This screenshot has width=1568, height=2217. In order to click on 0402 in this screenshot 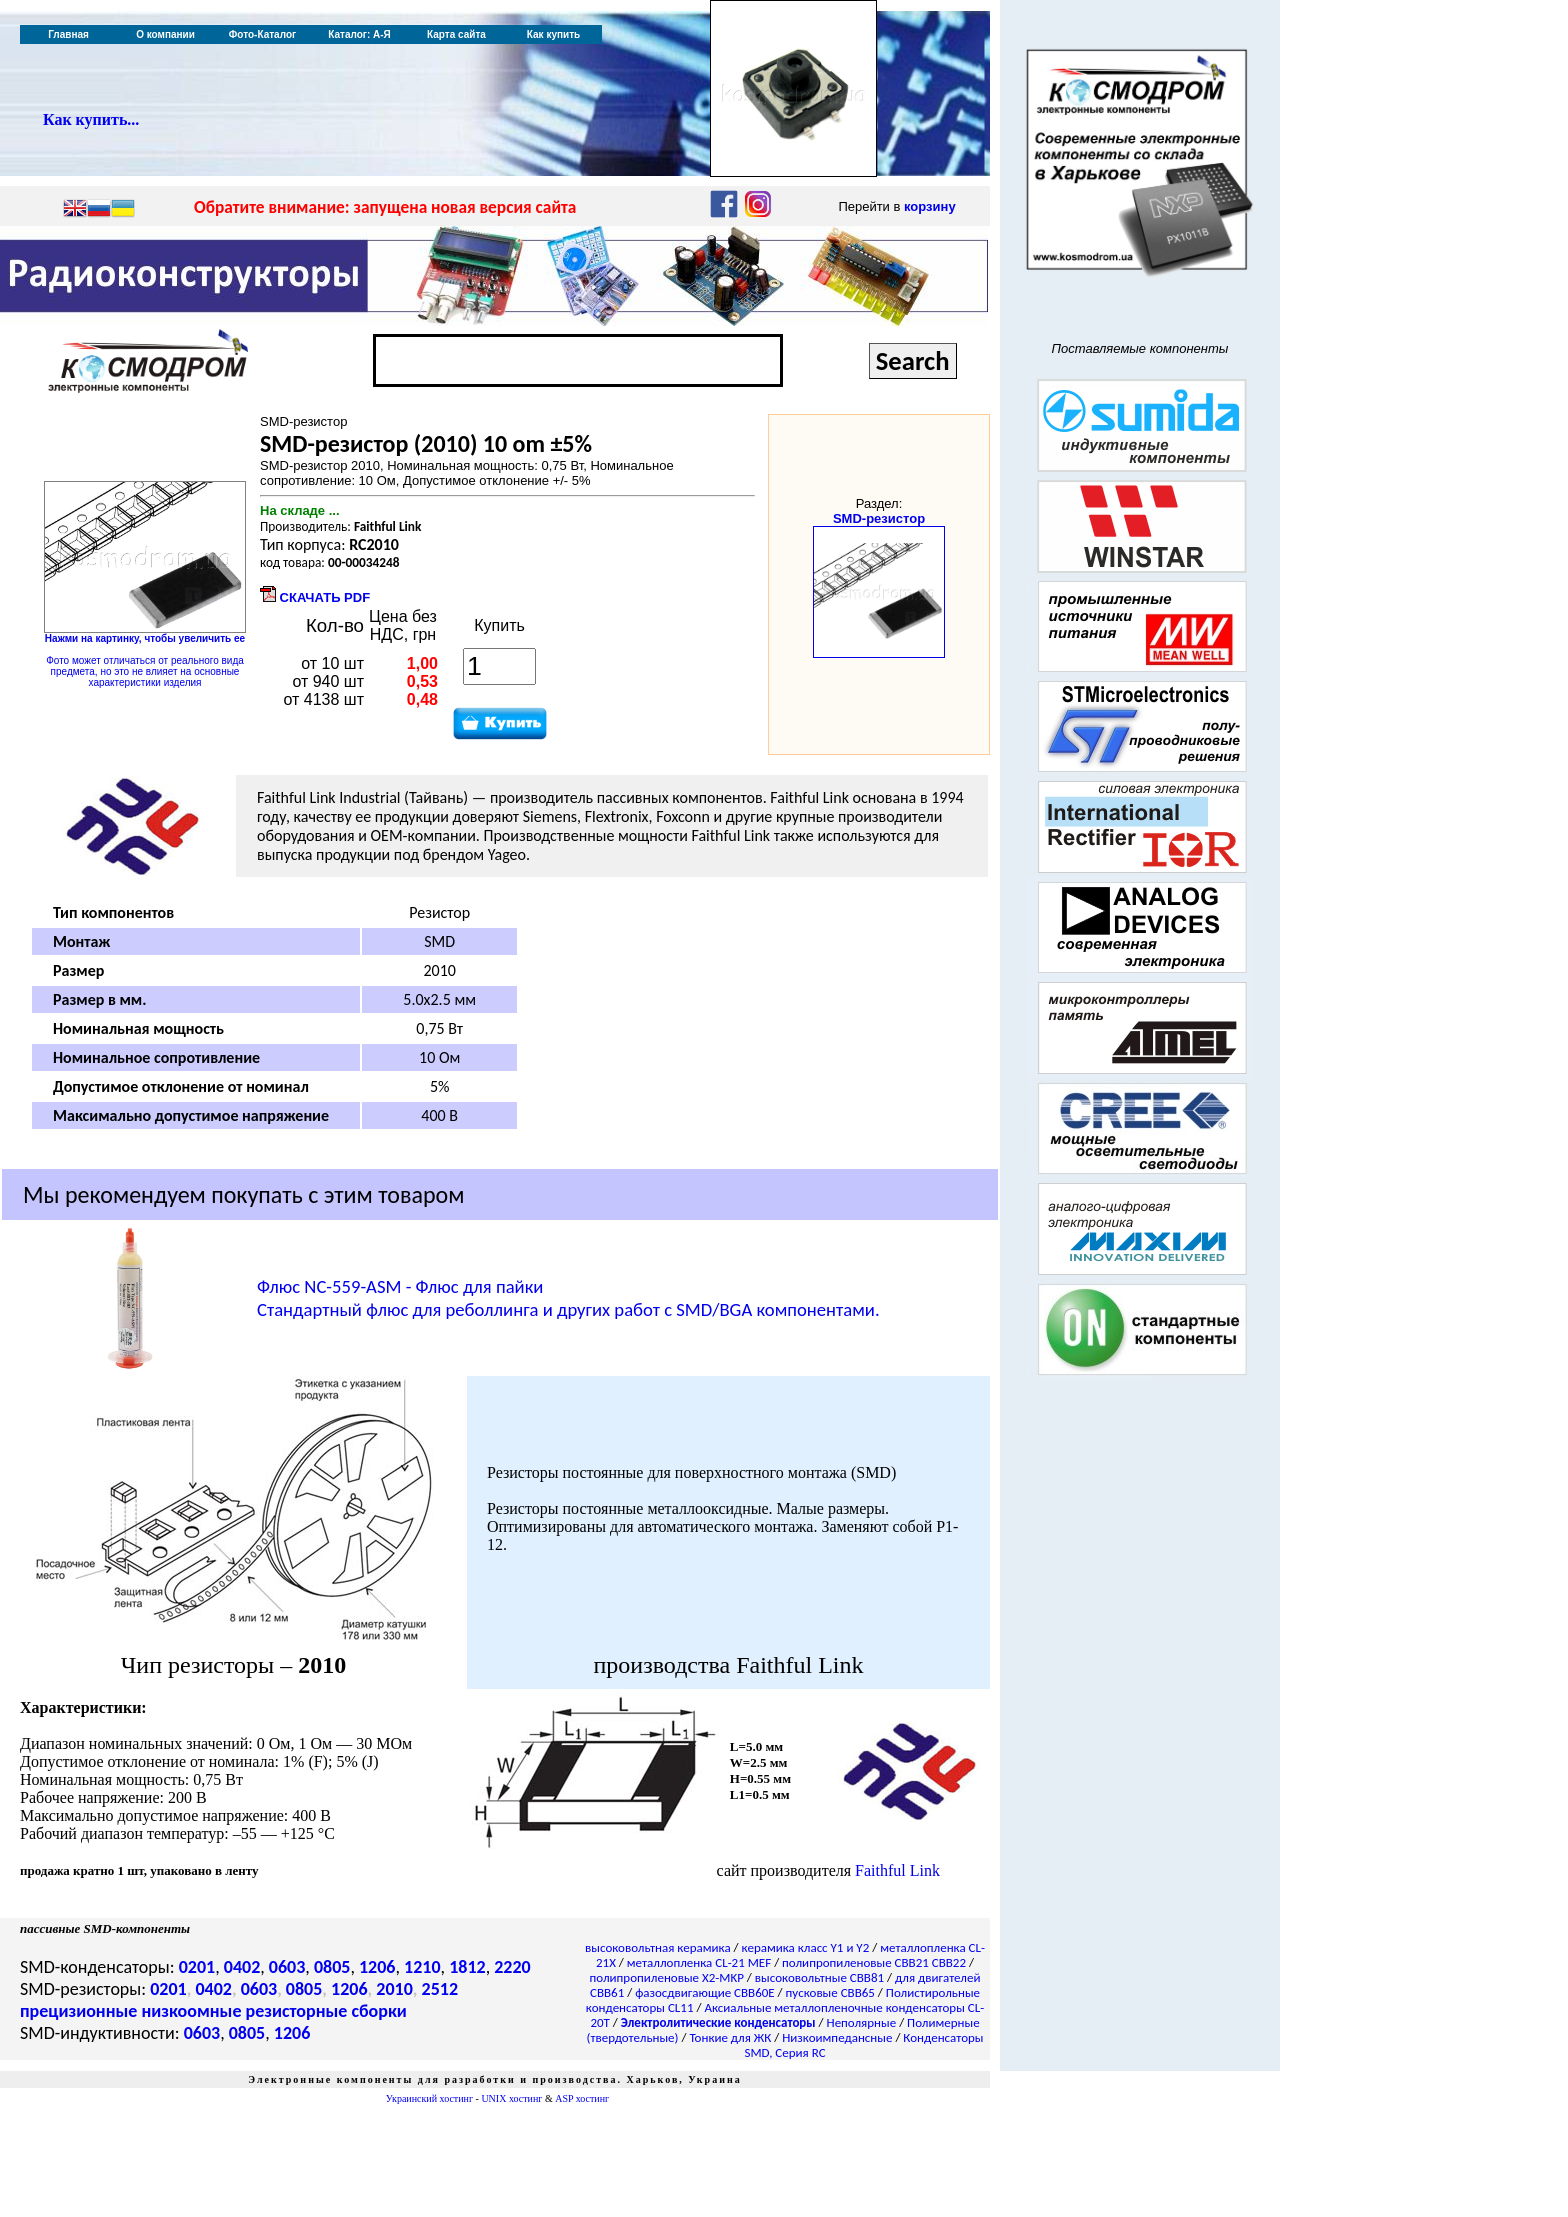, I will do `click(242, 1967)`.